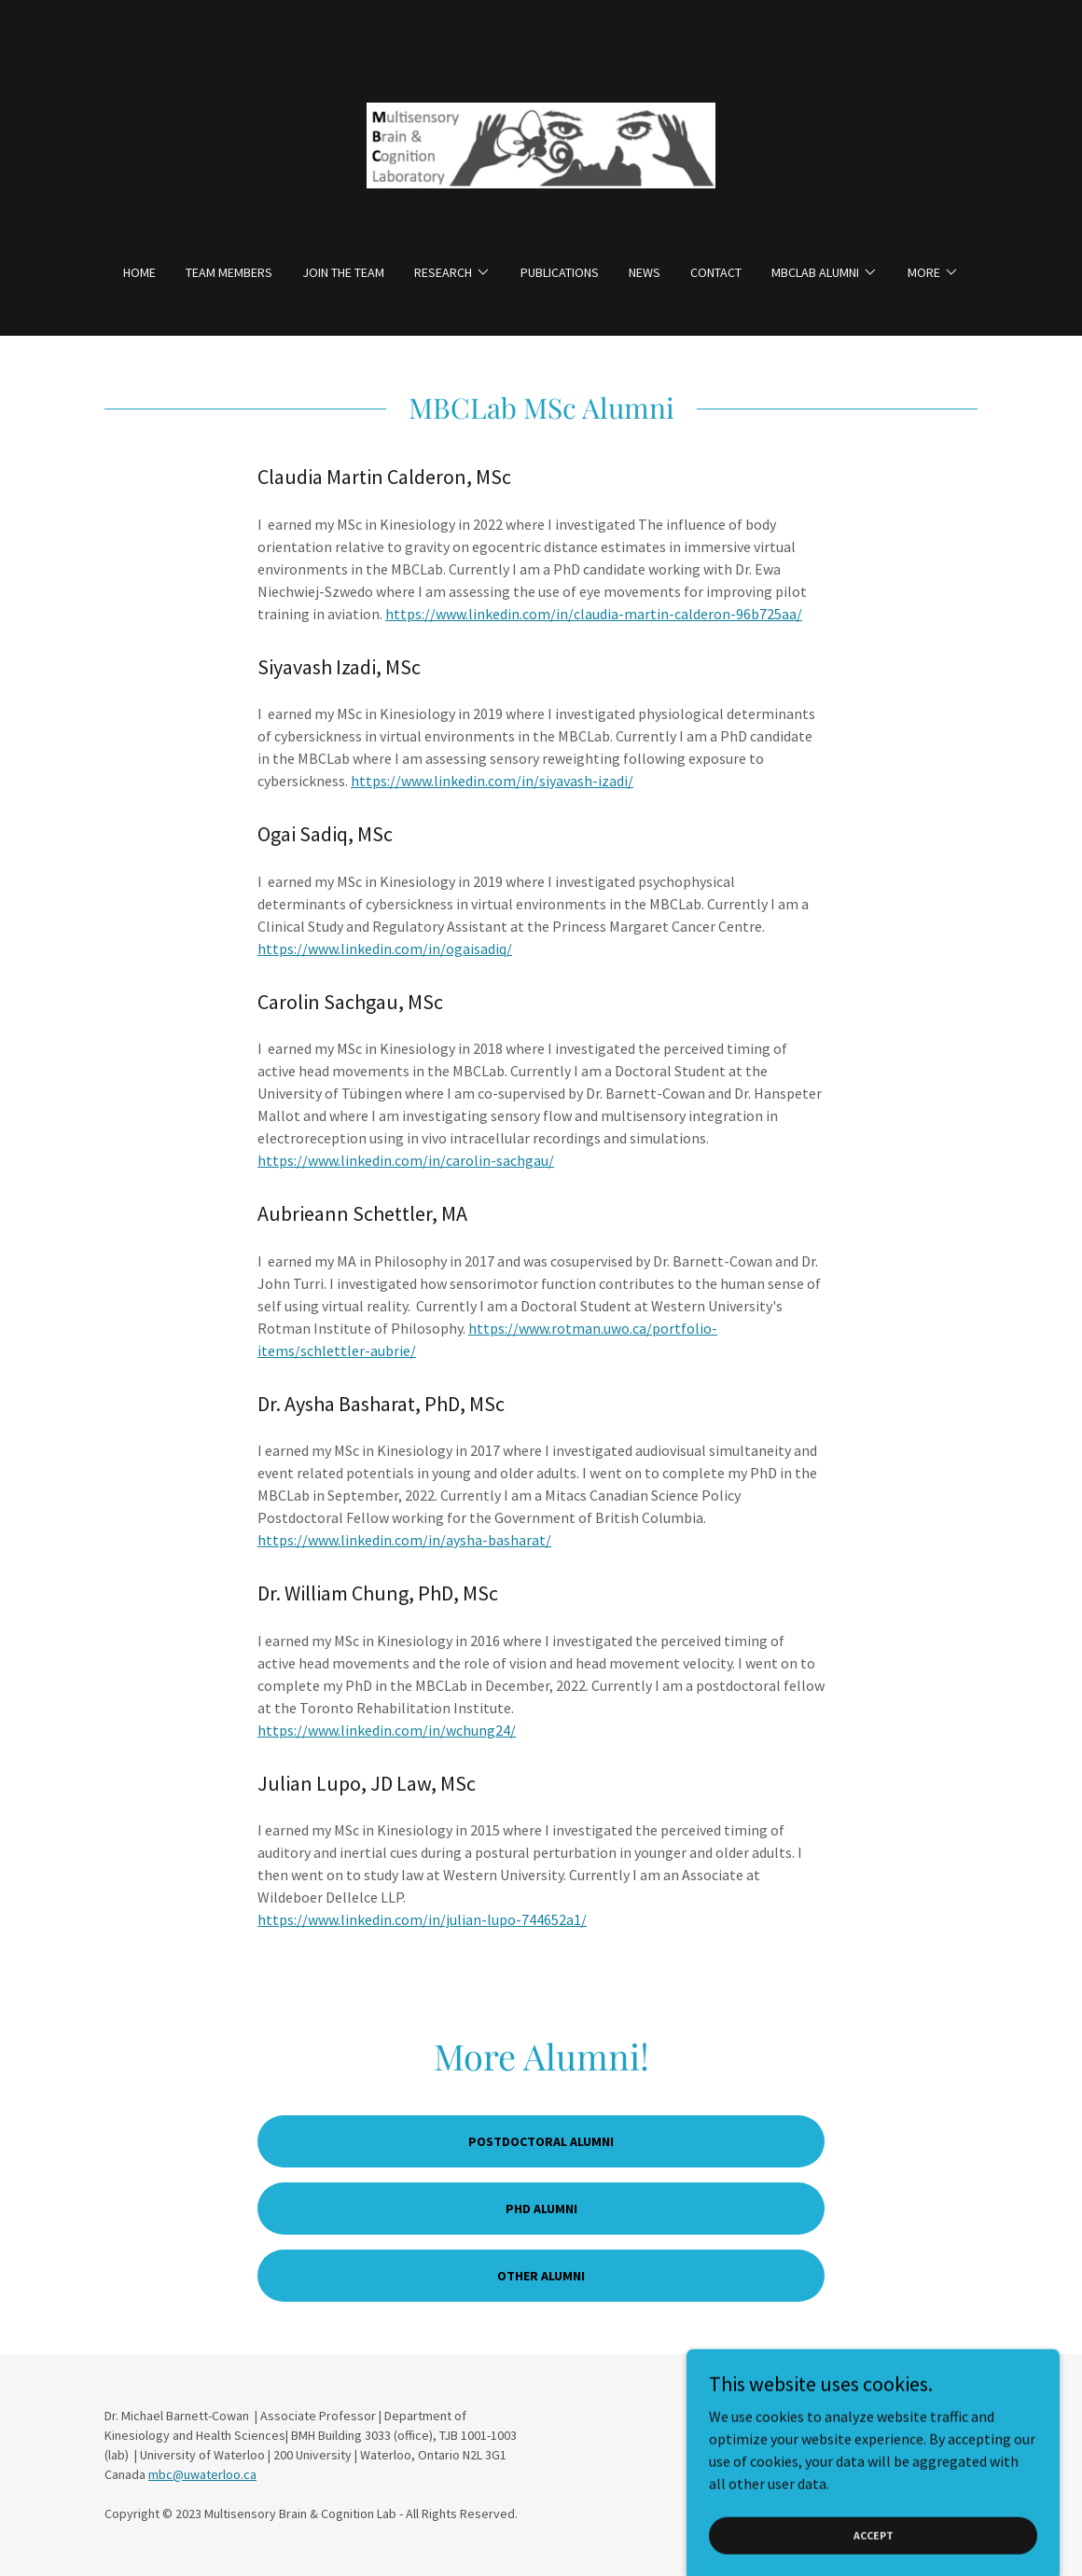 This screenshot has width=1082, height=2576. I want to click on https://www.linkedin.com/in/wchung24/, so click(386, 1730).